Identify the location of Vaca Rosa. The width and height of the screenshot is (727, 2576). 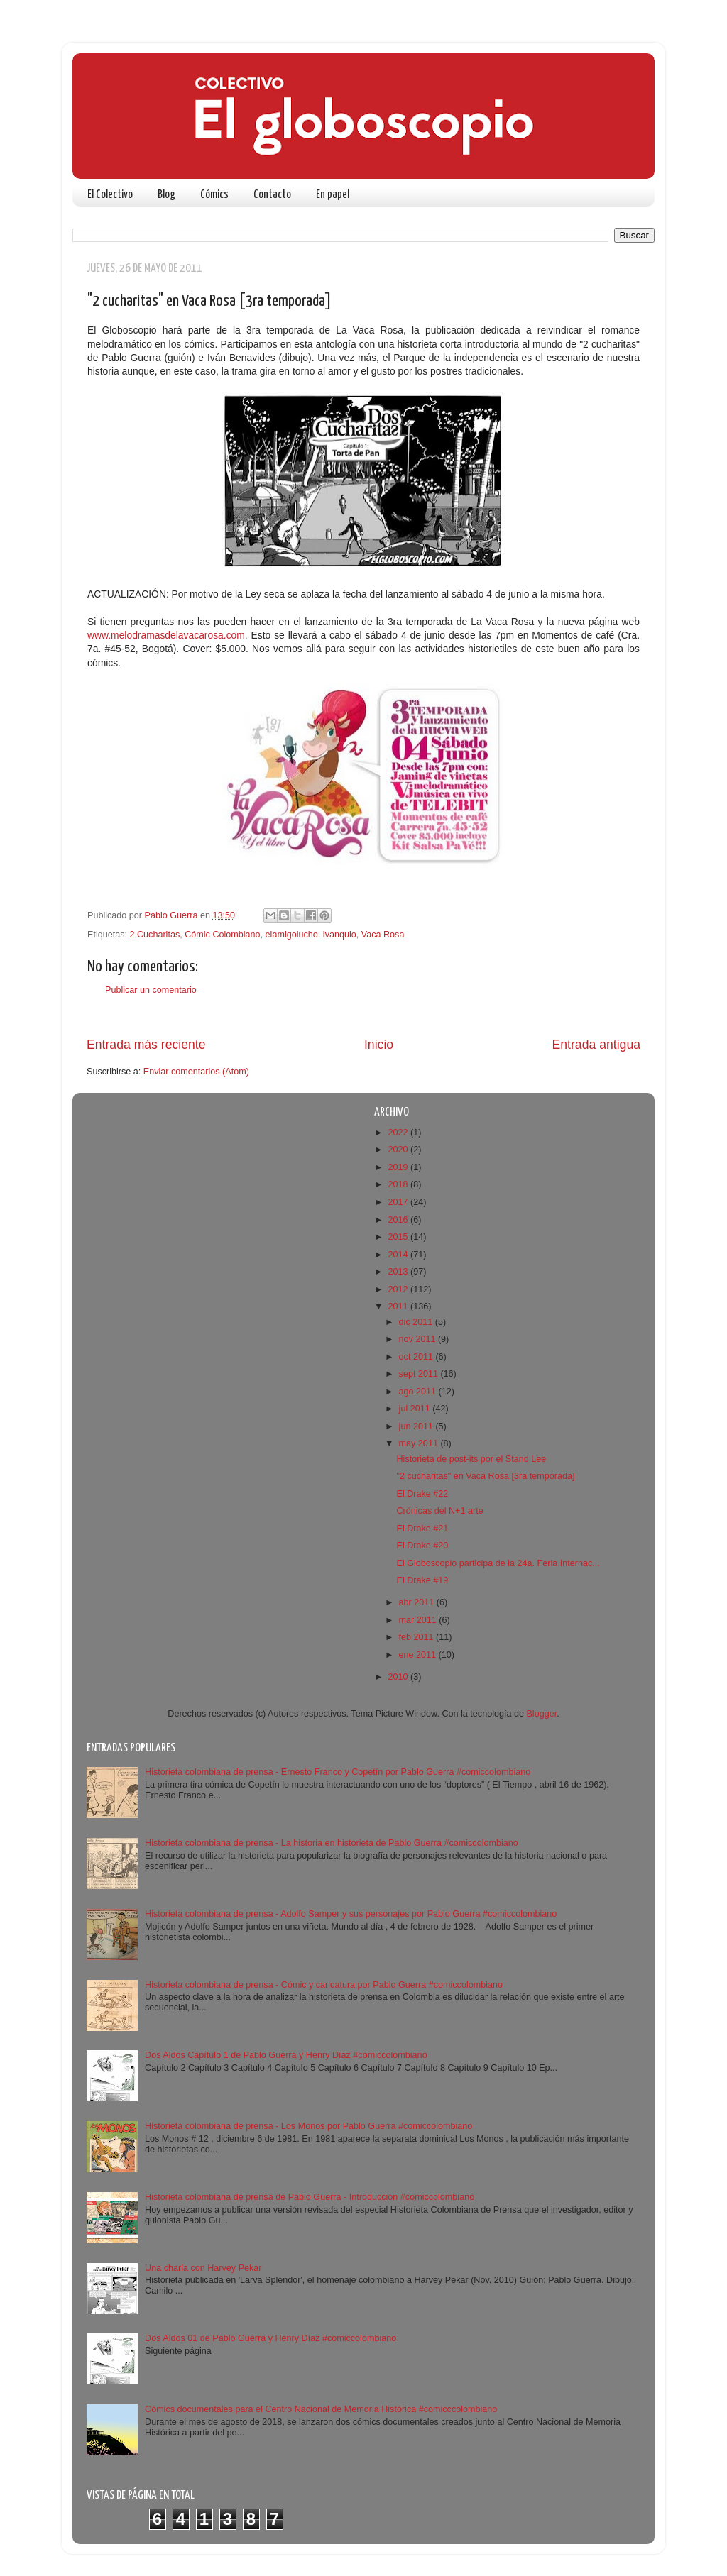
(383, 935).